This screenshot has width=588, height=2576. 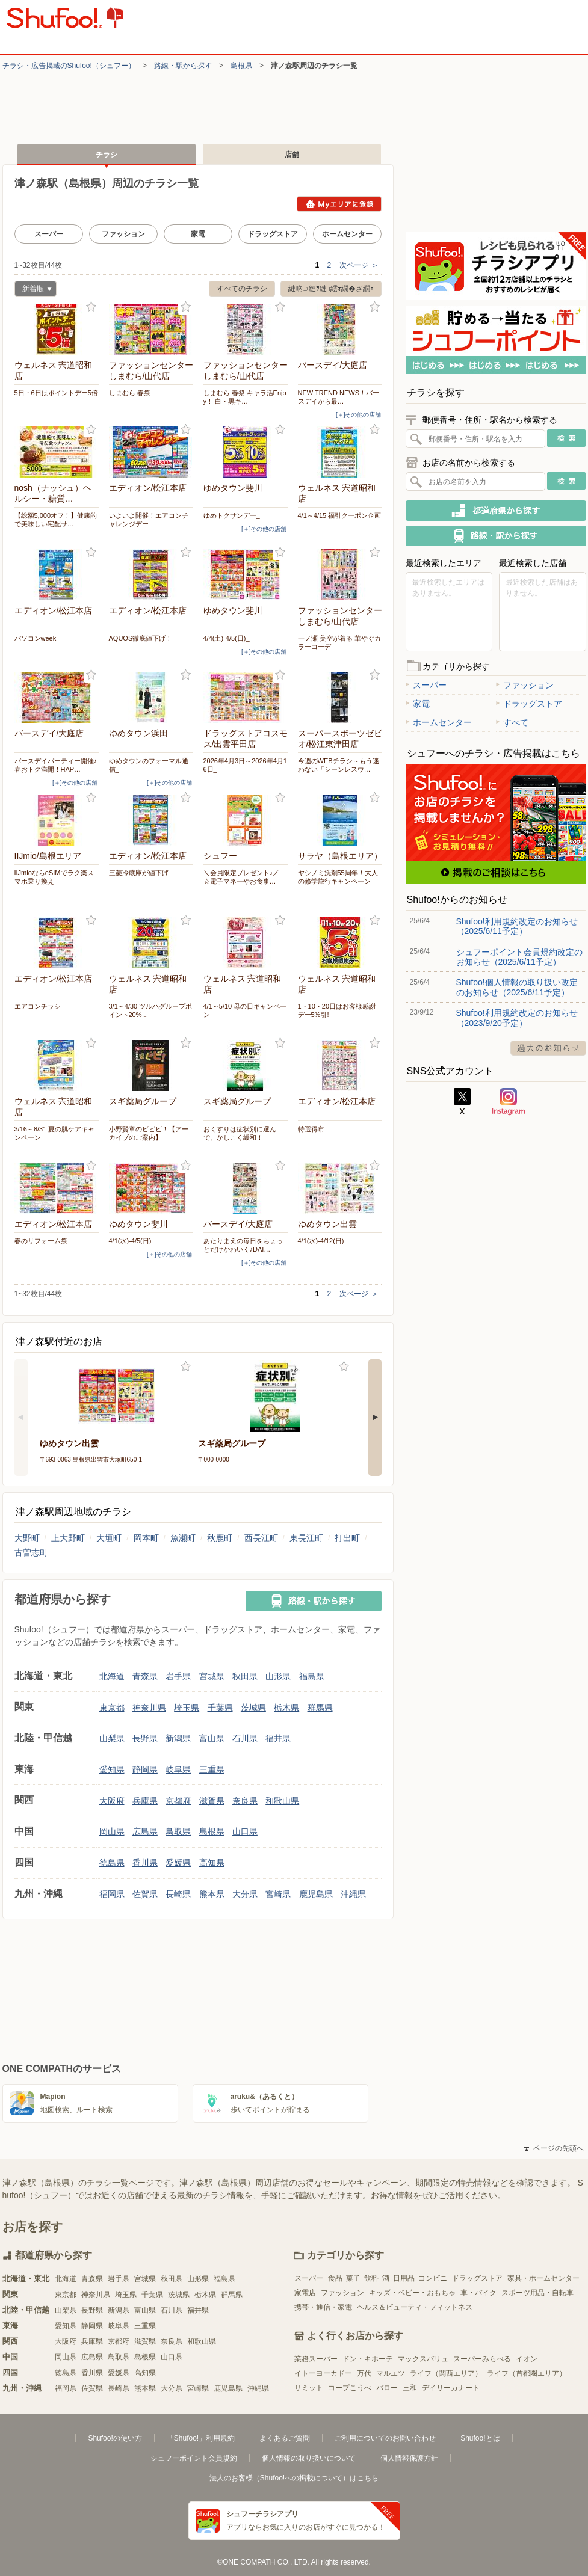 I want to click on 新着順, so click(x=33, y=290).